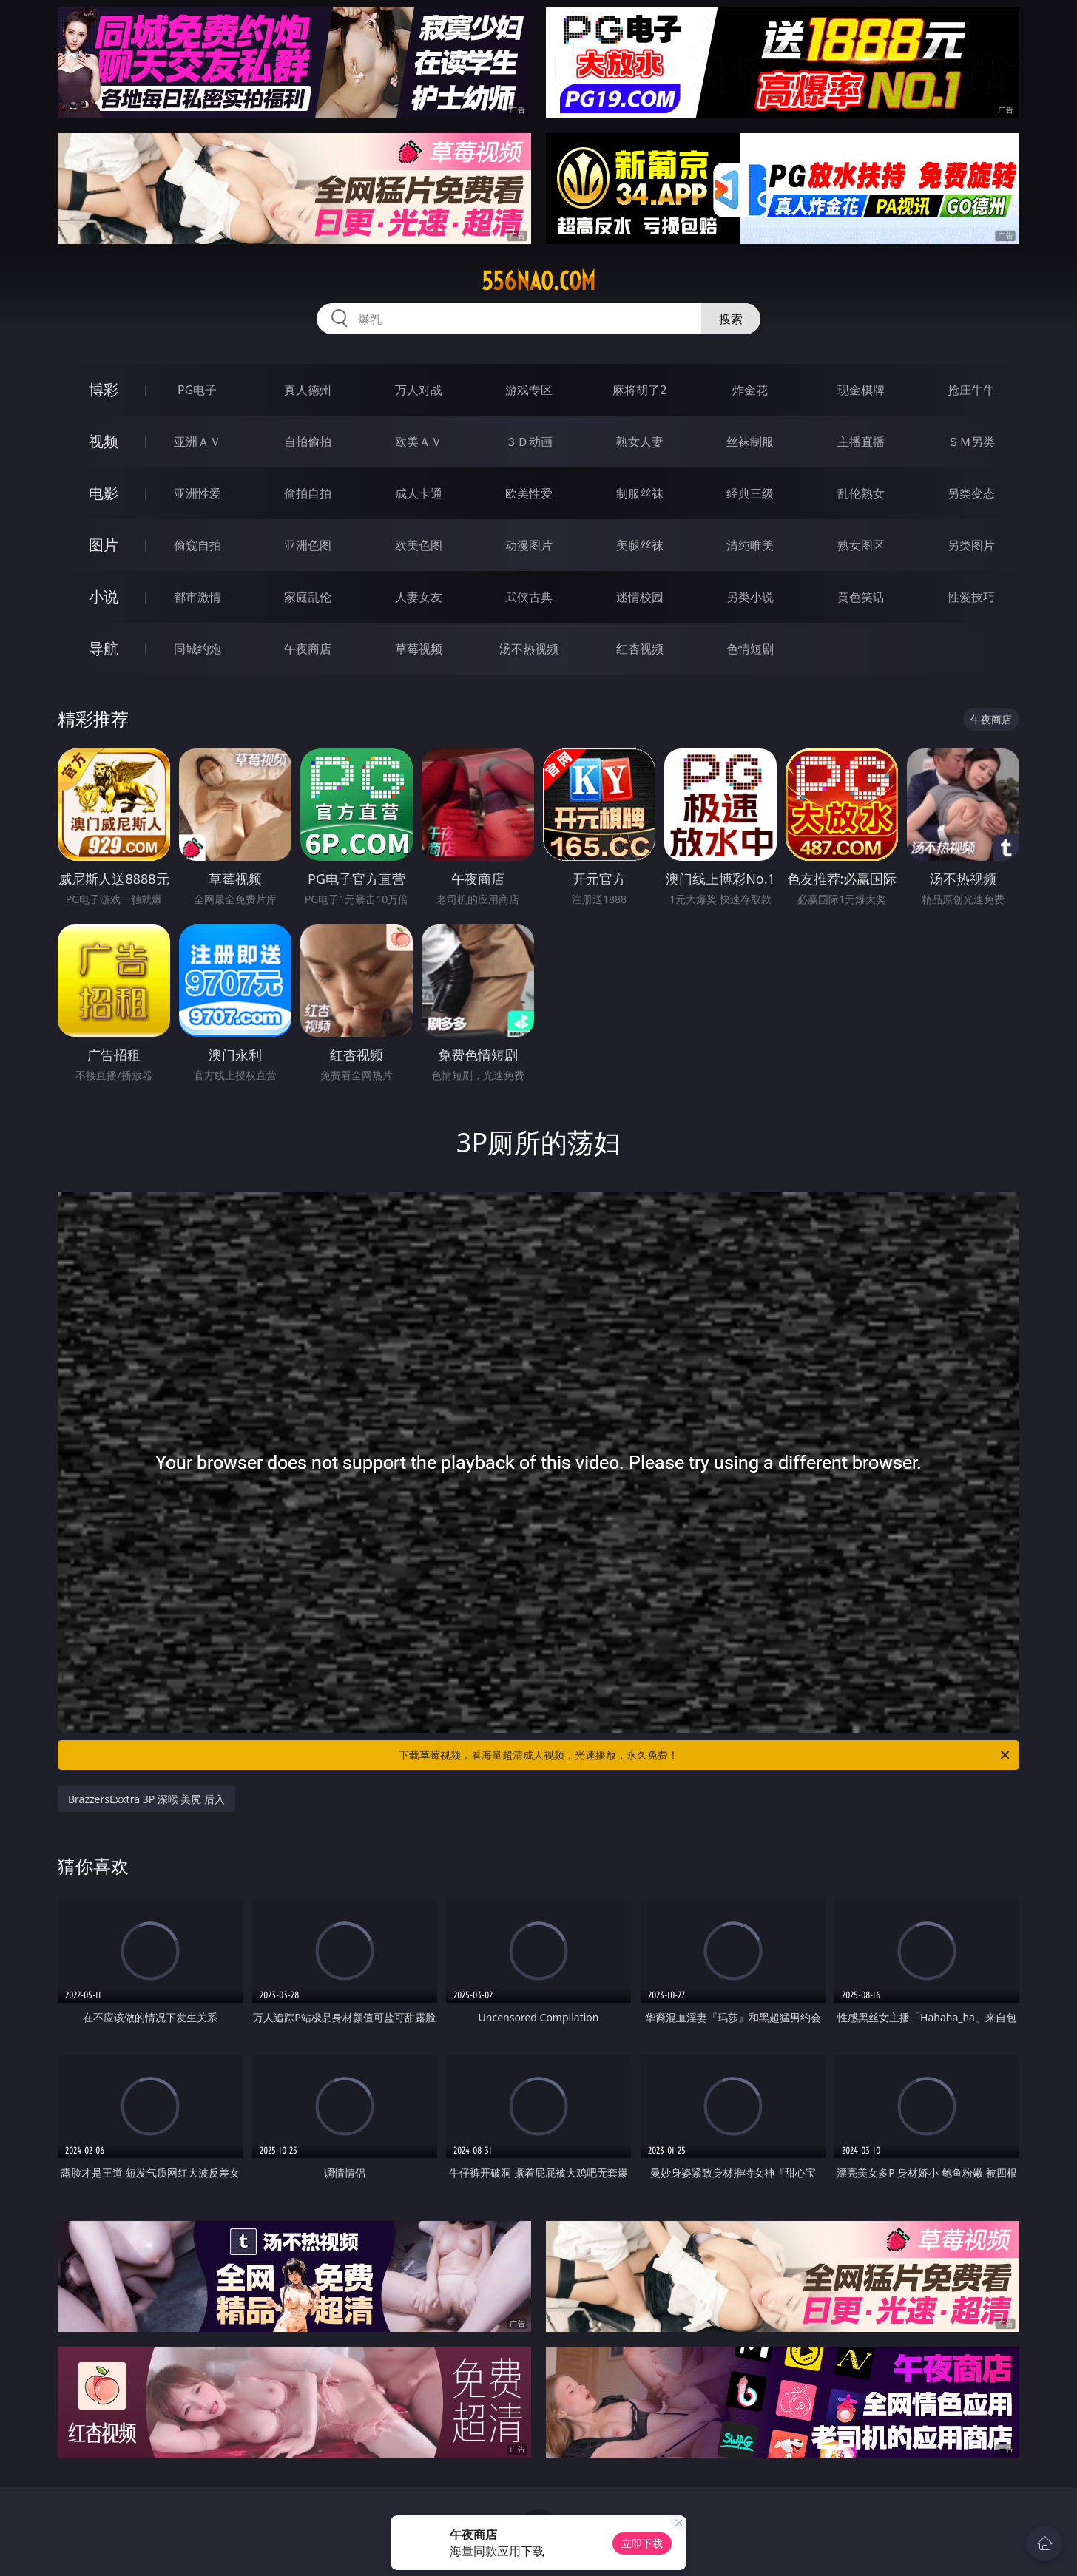  I want to click on 游戏专区, so click(529, 390).